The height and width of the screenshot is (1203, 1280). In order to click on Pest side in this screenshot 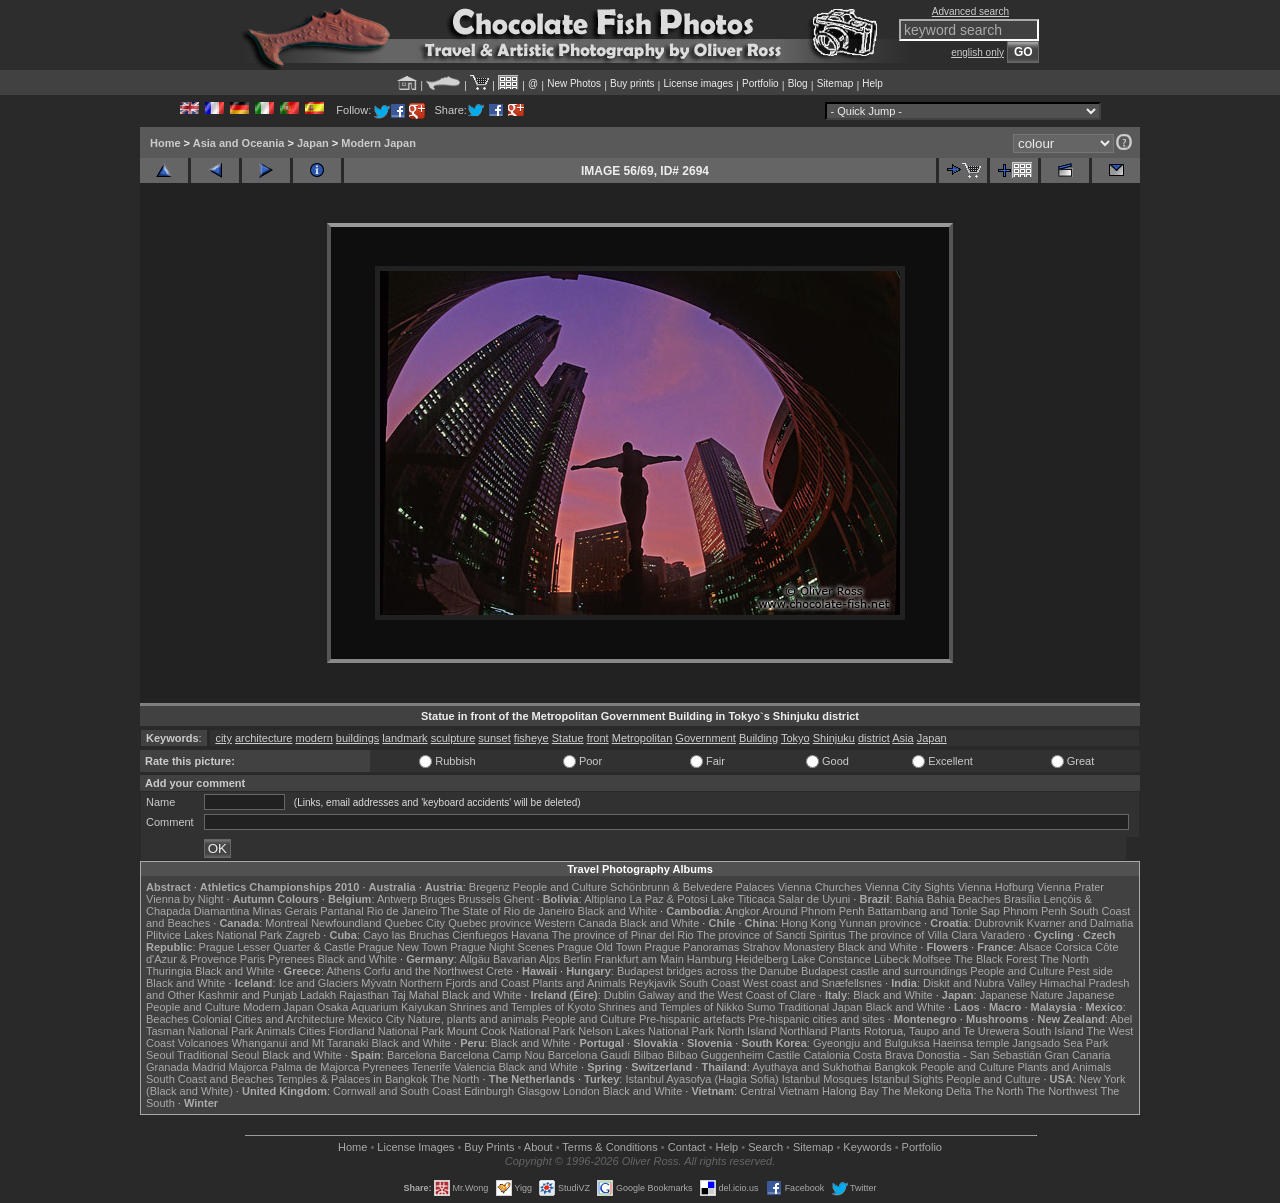, I will do `click(1090, 971)`.